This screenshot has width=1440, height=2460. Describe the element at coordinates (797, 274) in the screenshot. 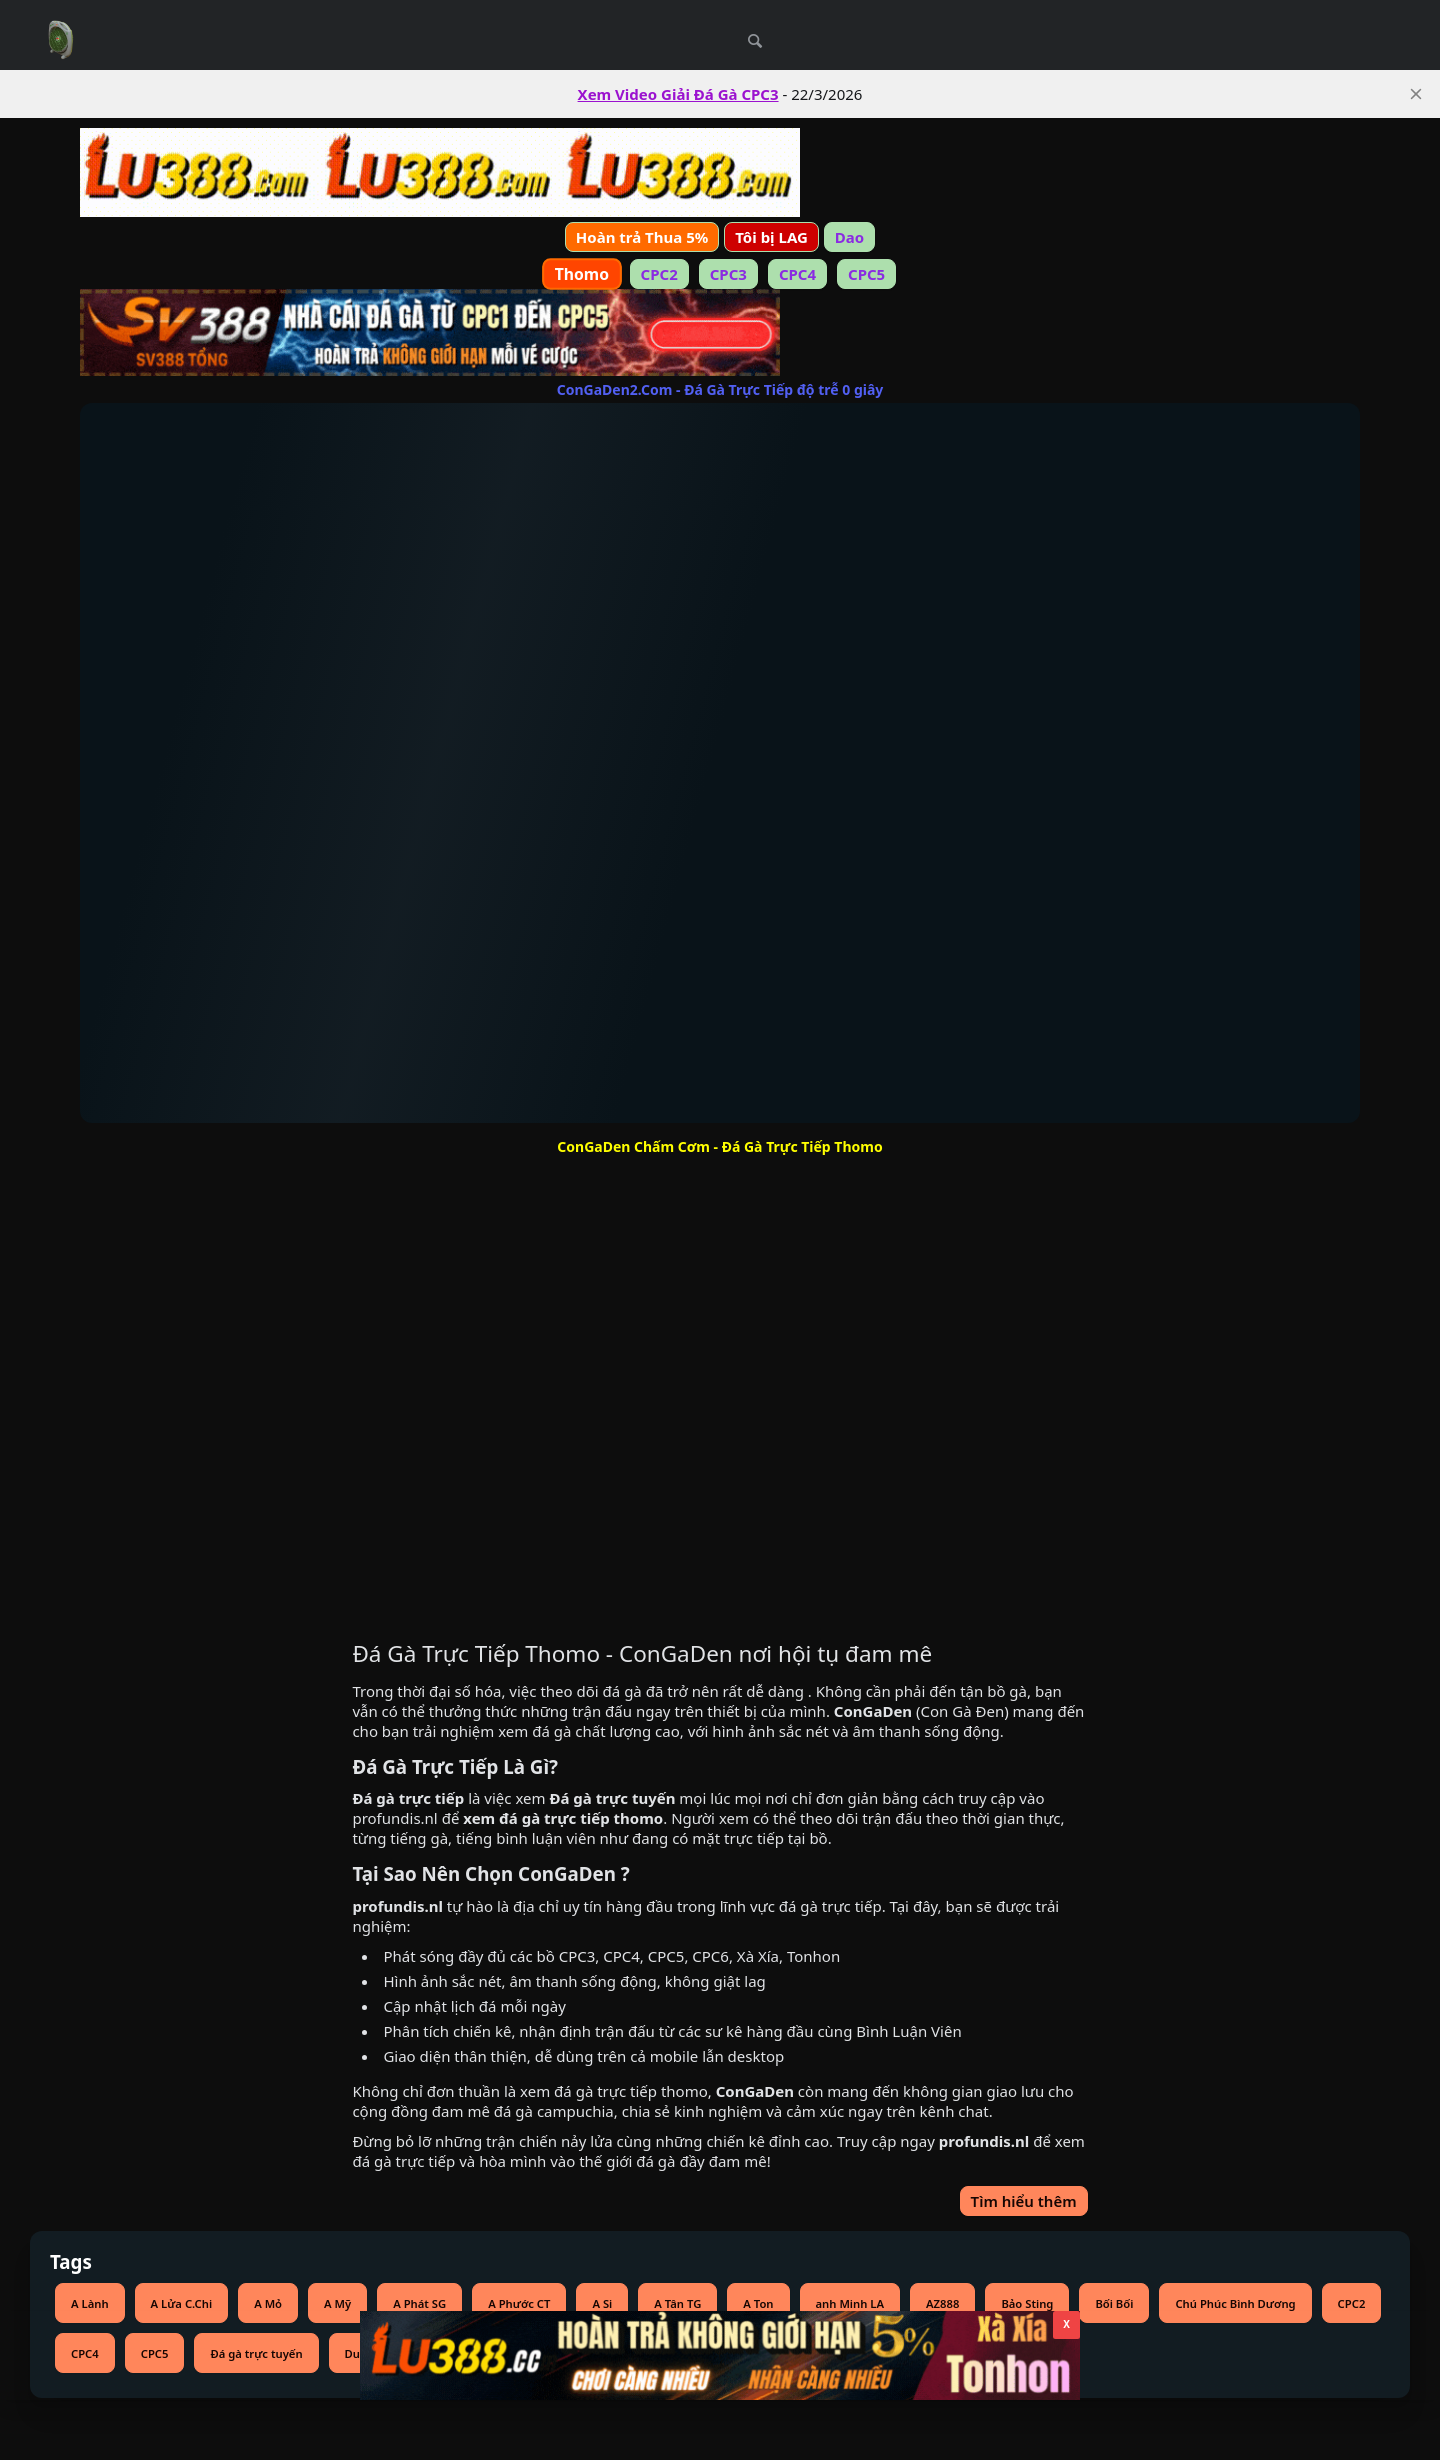

I see `CPC4` at that location.